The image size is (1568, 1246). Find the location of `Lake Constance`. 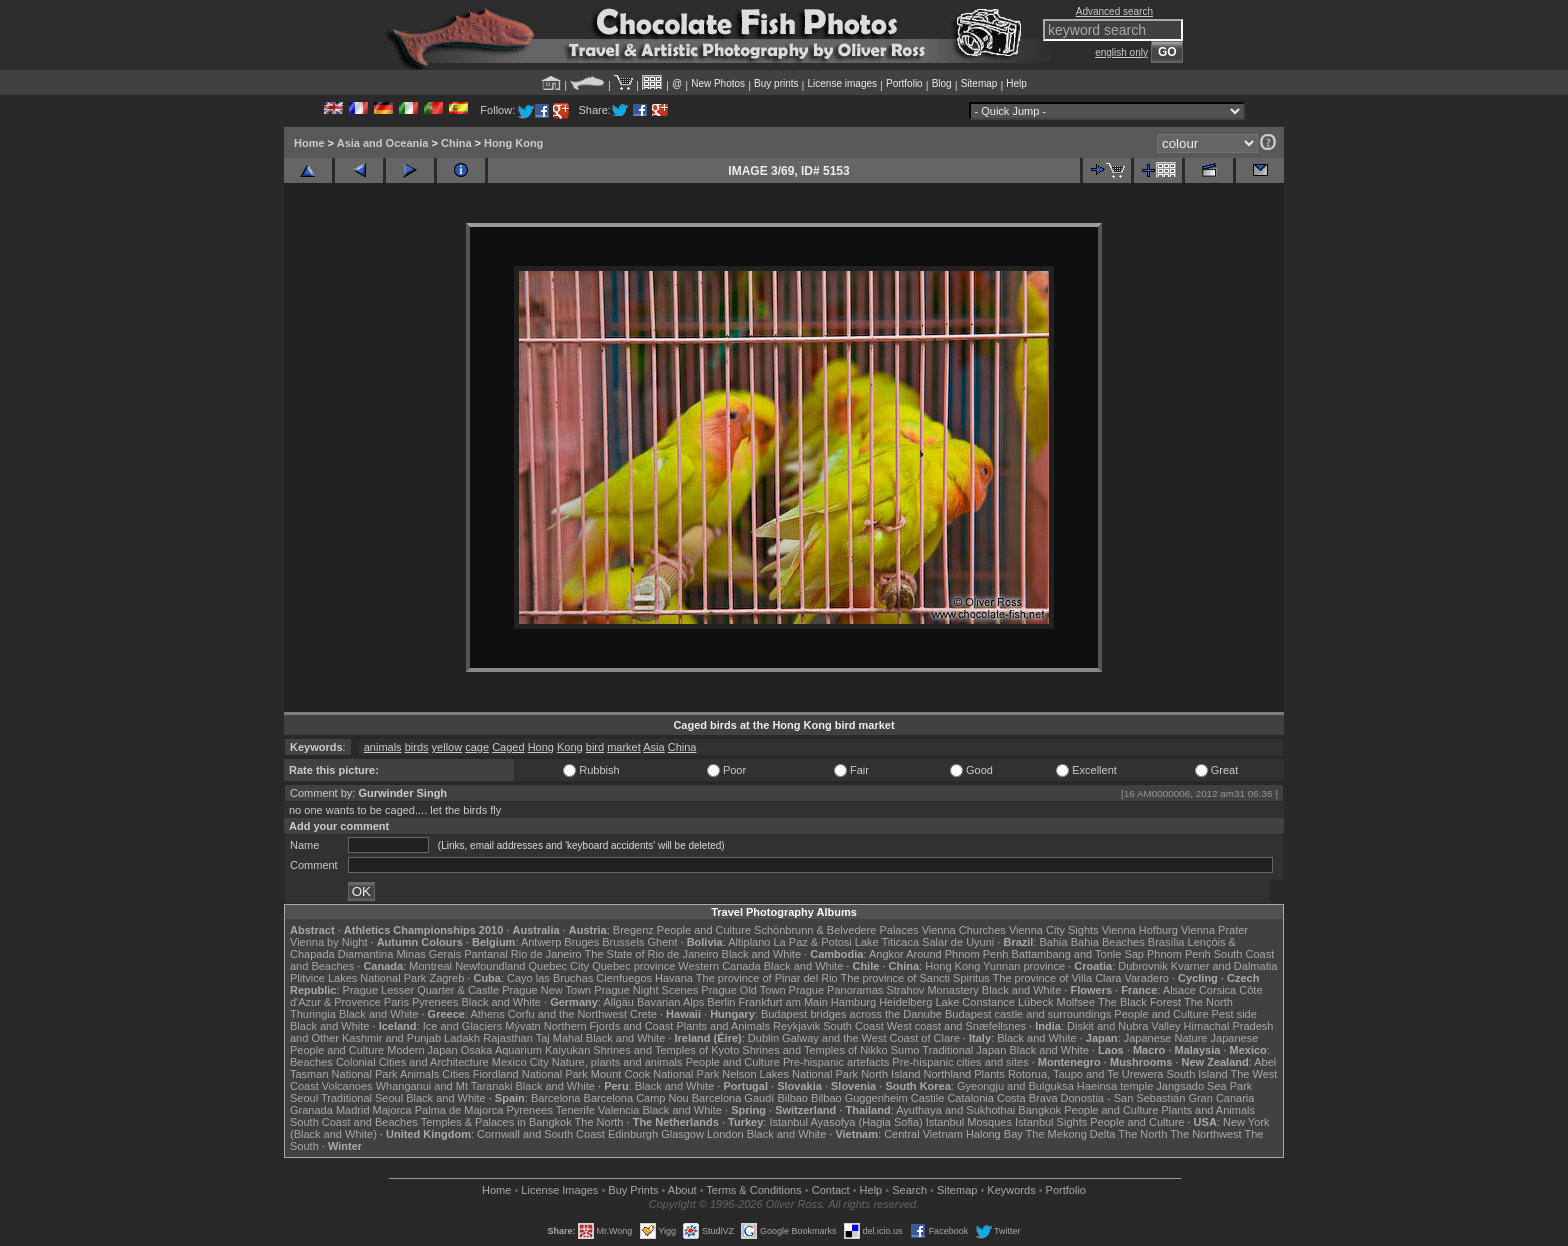

Lake Constance is located at coordinates (975, 1002).